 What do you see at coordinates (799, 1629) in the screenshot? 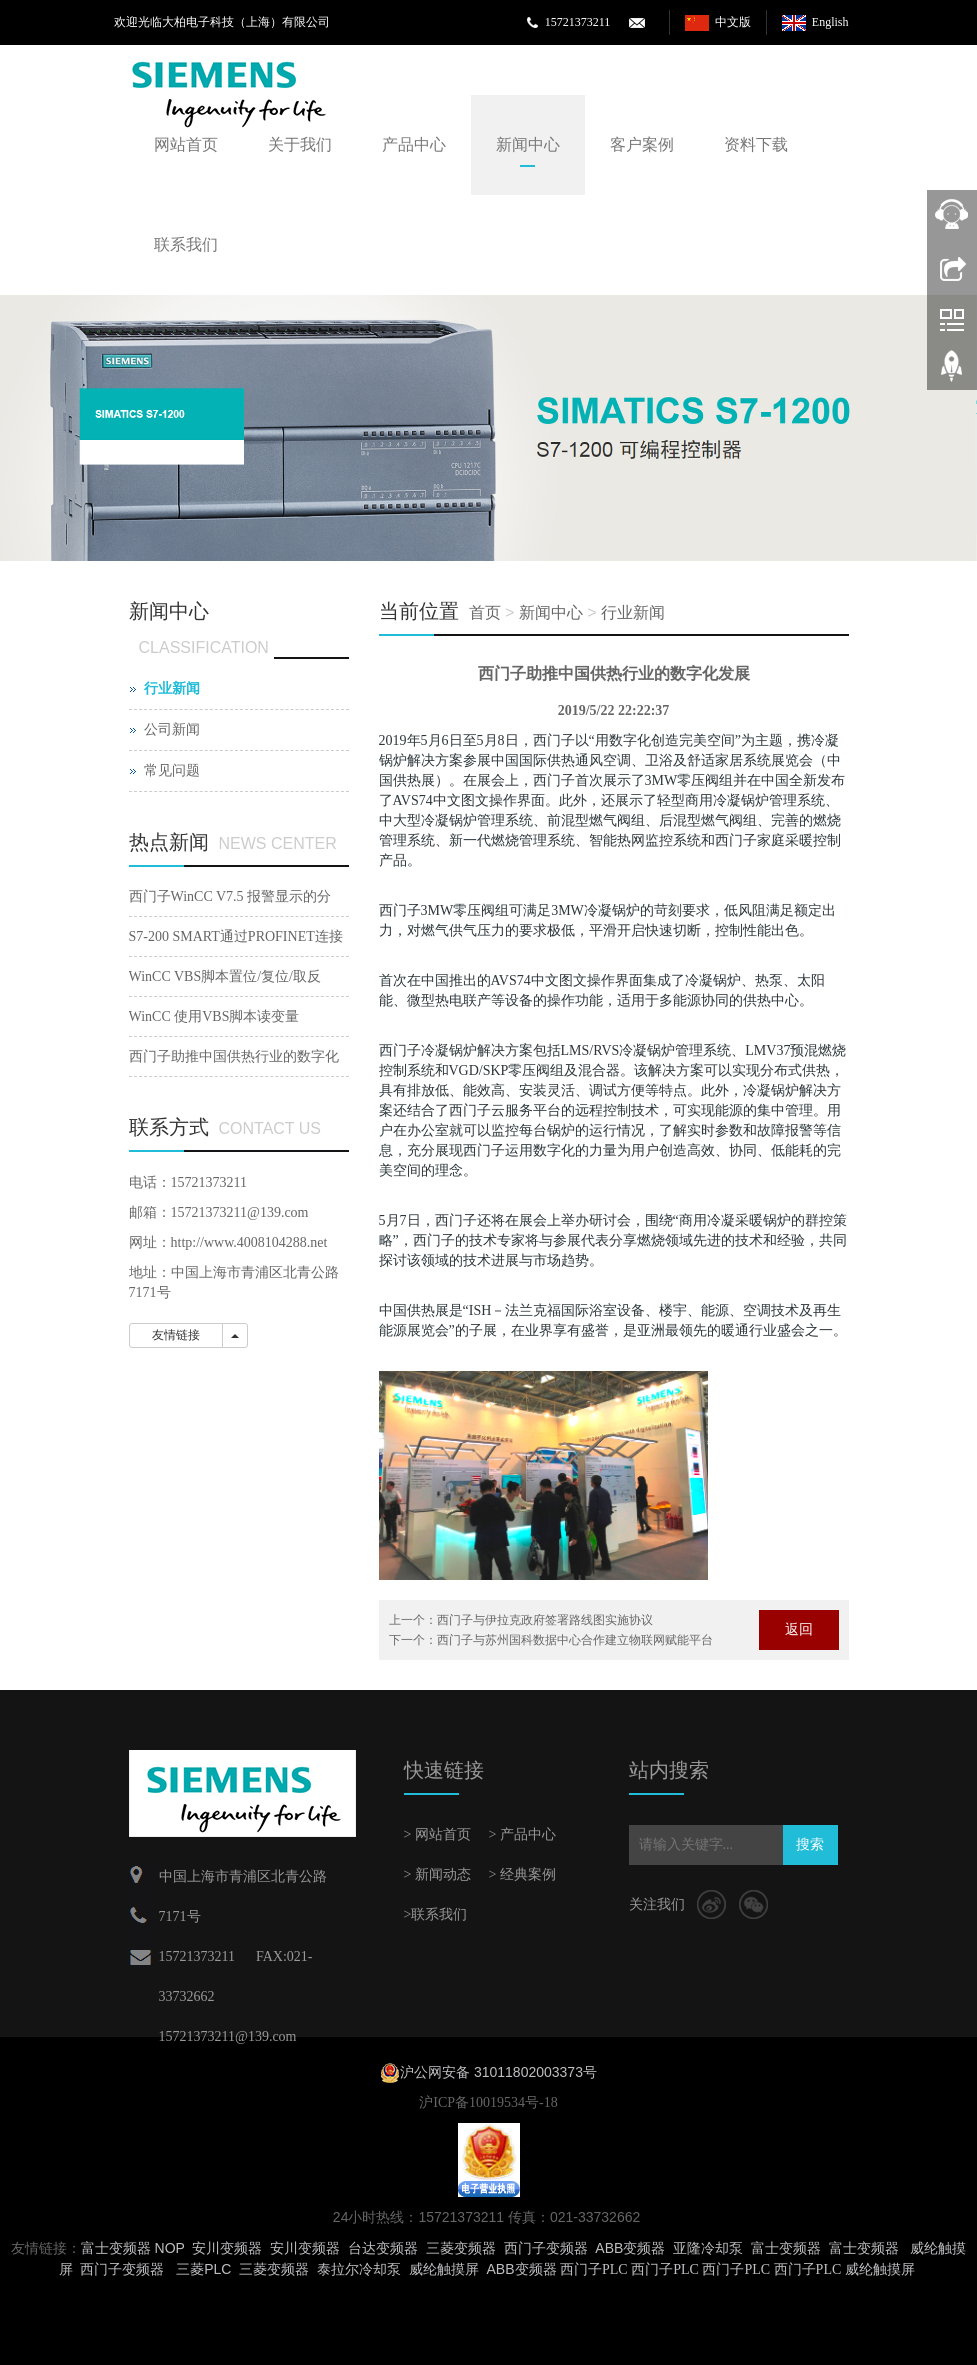
I see `返回` at bounding box center [799, 1629].